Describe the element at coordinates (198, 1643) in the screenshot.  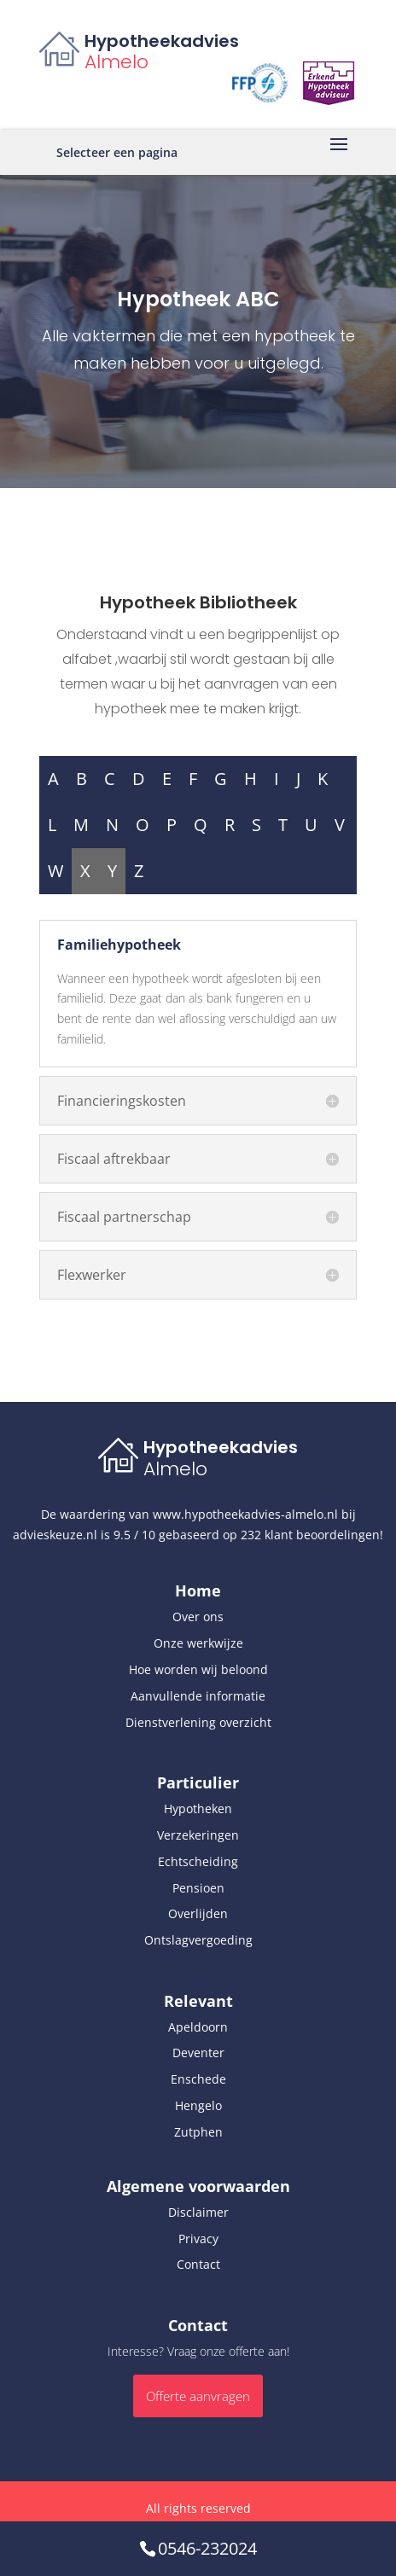
I see `Onze werkwijze` at that location.